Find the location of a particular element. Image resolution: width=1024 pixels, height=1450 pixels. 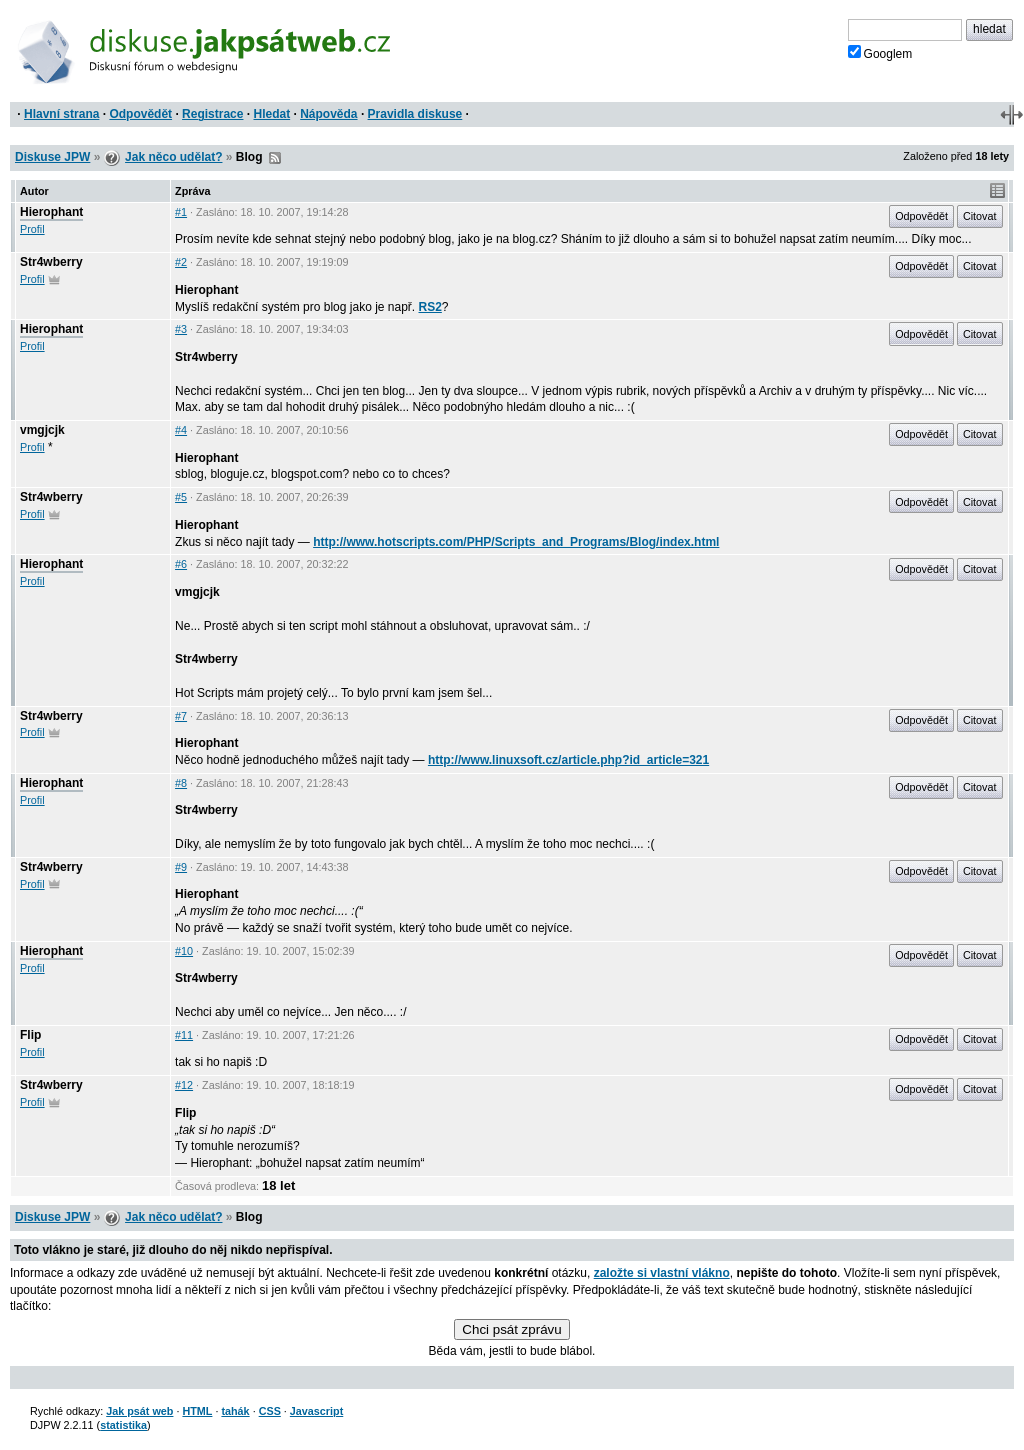

#4 is located at coordinates (181, 430).